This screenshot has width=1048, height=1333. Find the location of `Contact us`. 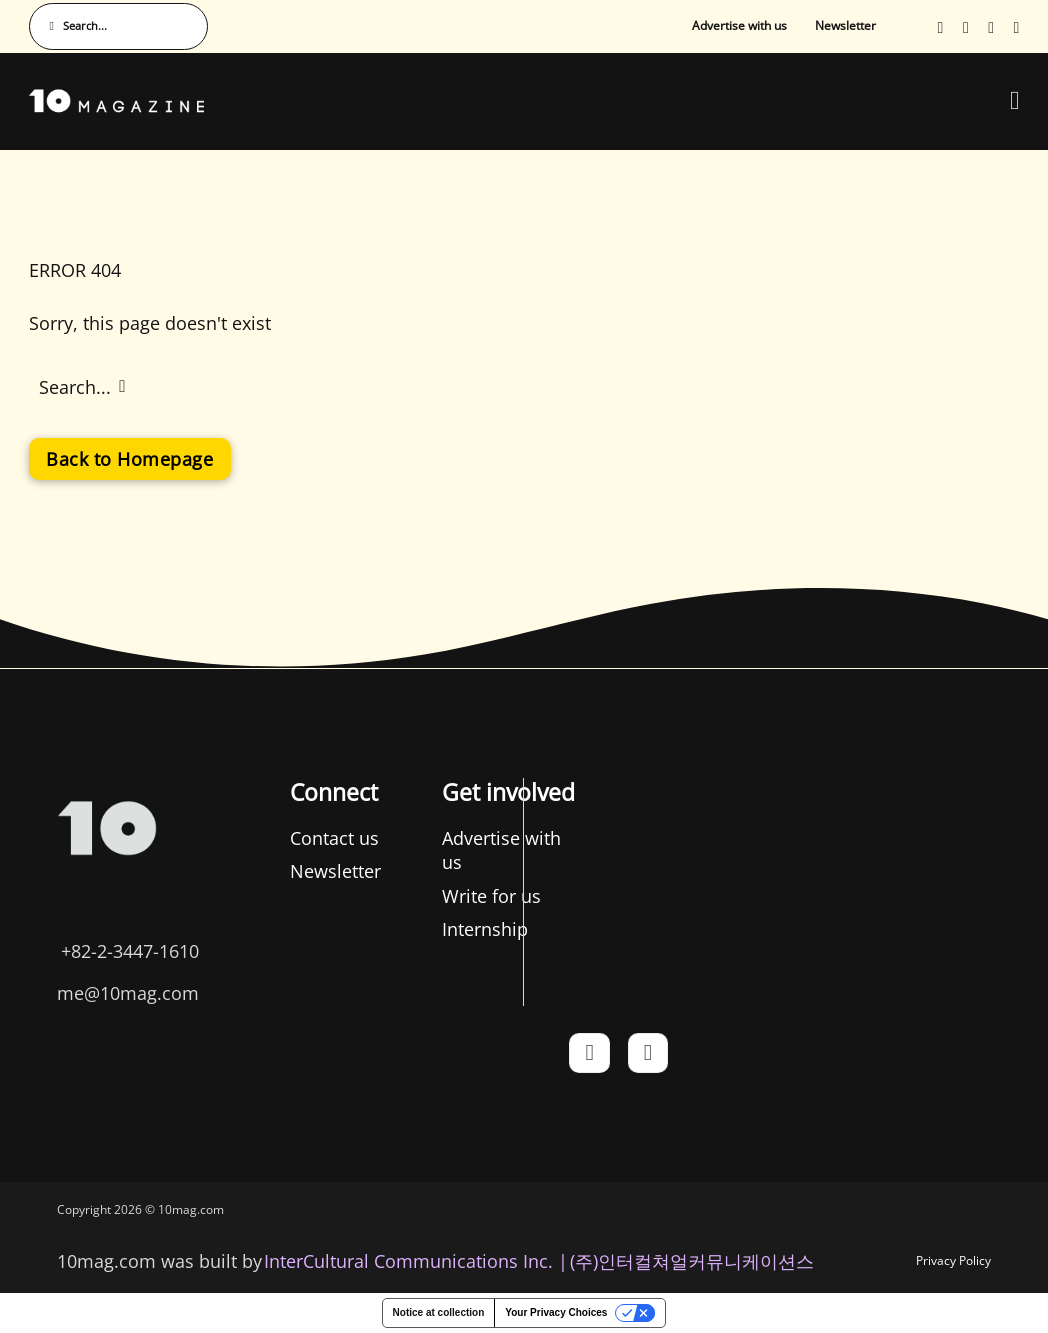

Contact us is located at coordinates (334, 838).